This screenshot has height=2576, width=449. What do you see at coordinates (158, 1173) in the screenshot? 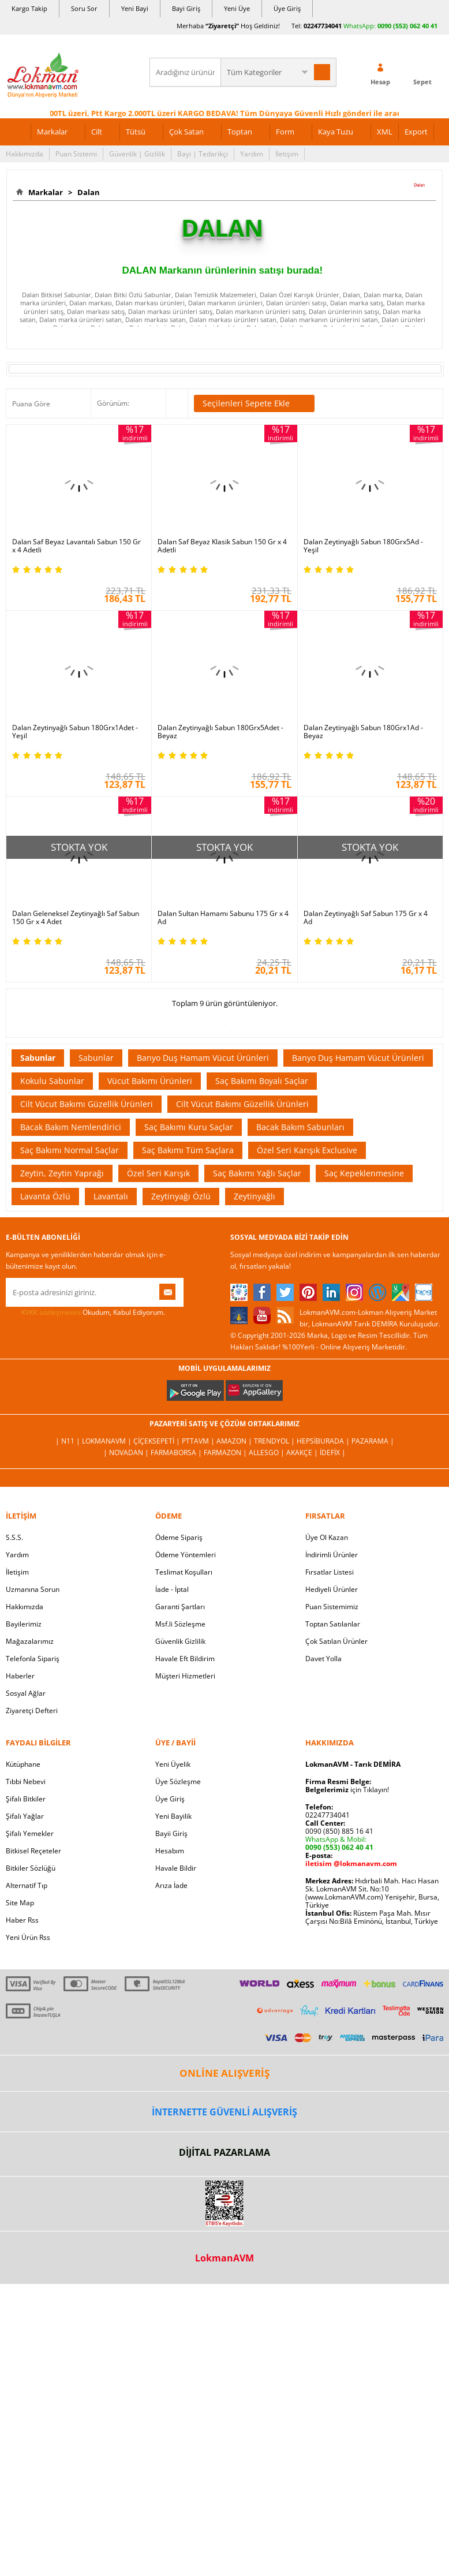
I see `Özel Seri Karışık` at bounding box center [158, 1173].